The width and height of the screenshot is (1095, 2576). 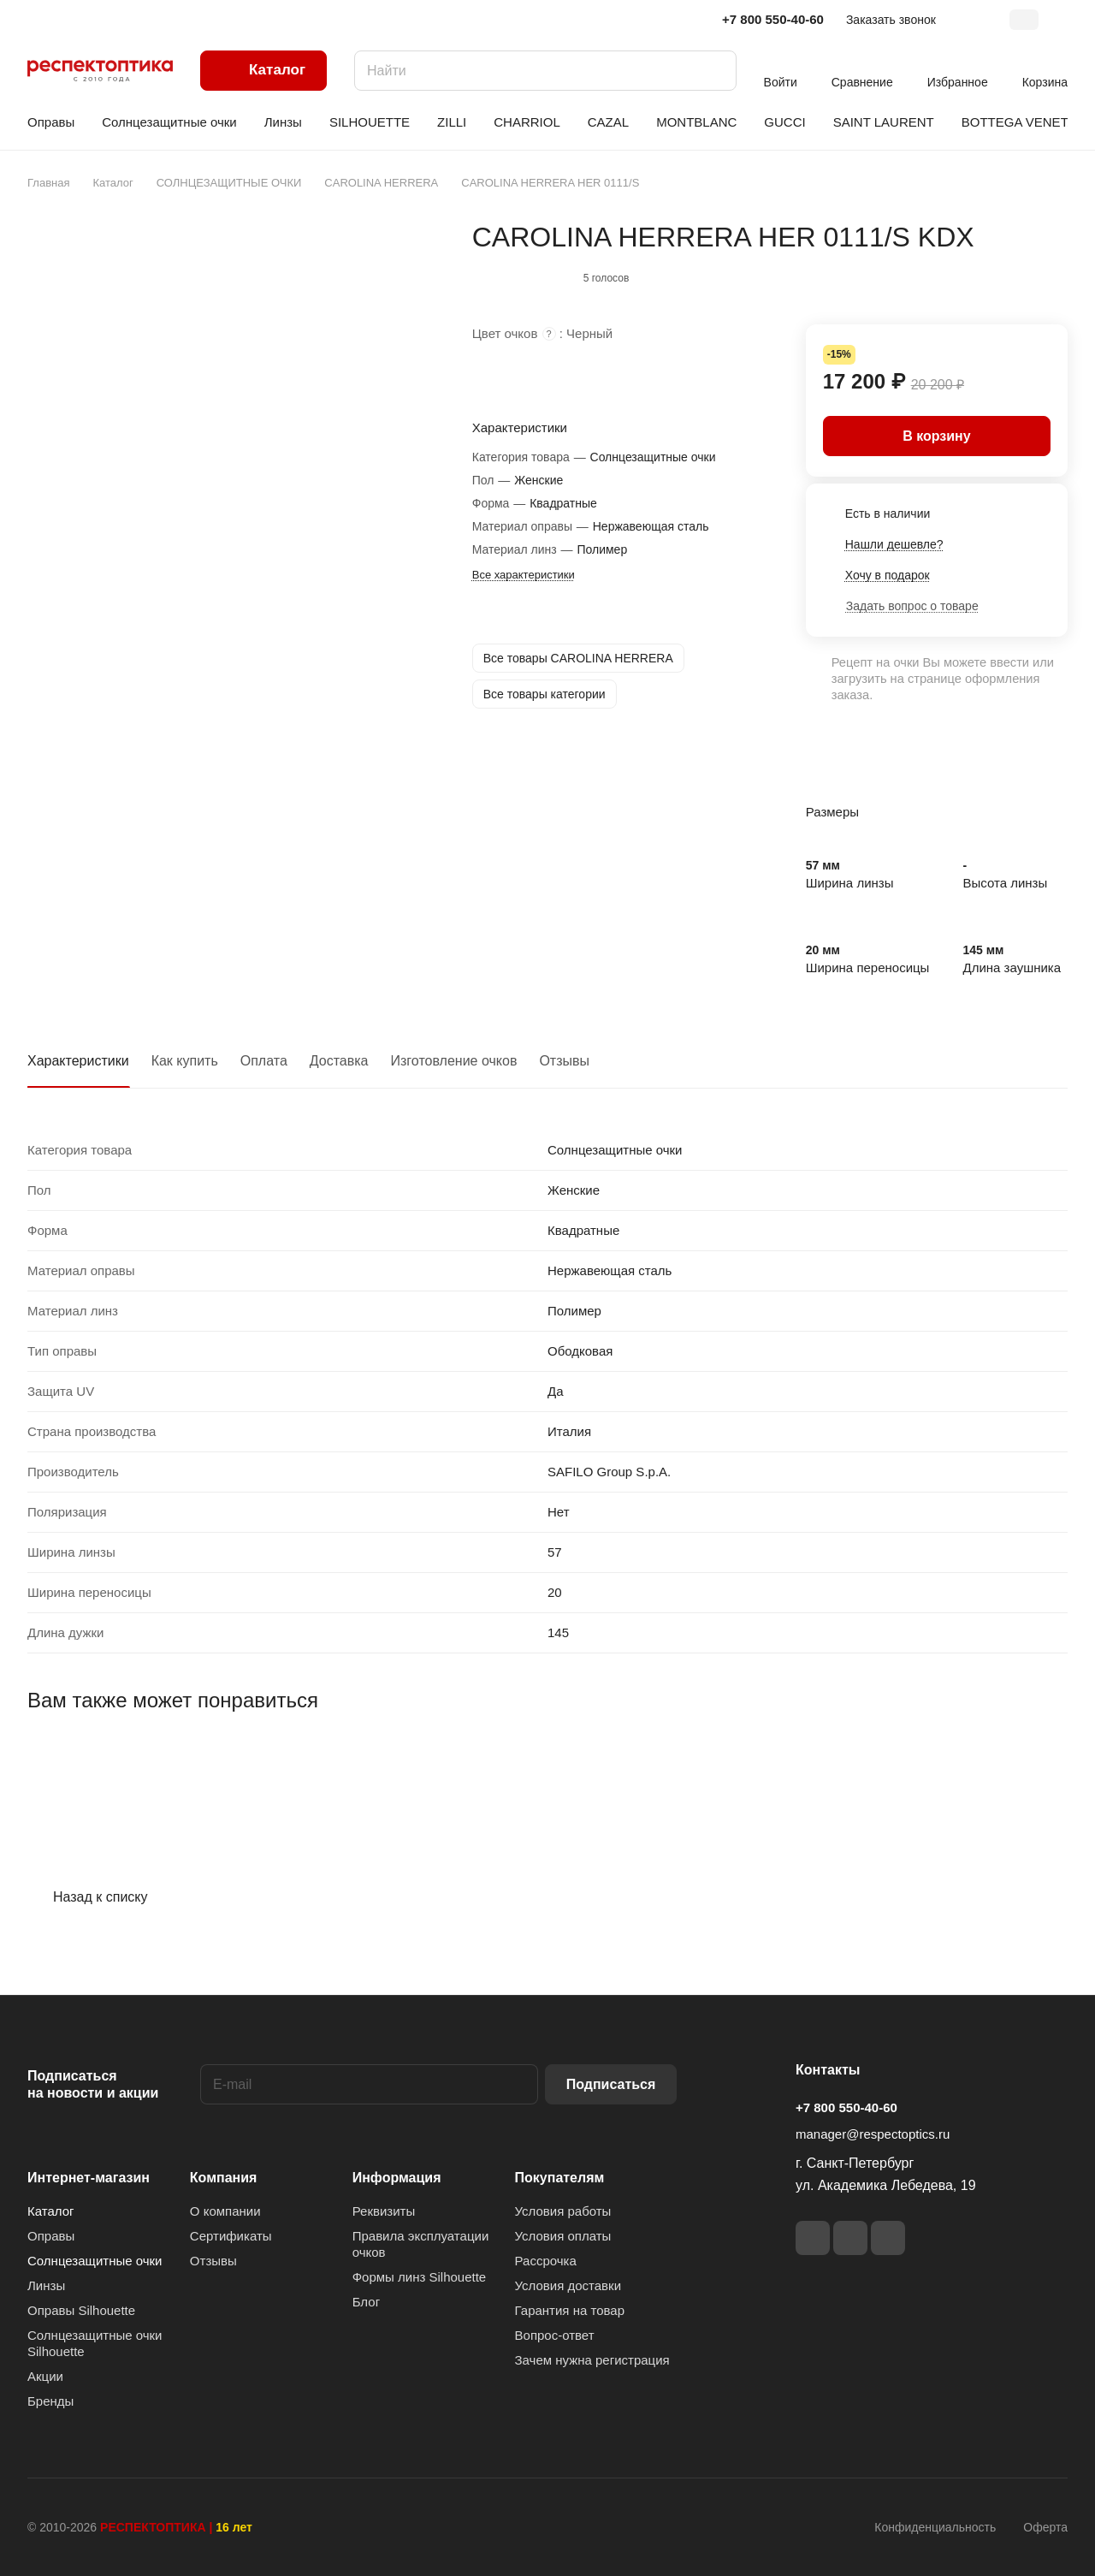 What do you see at coordinates (569, 2310) in the screenshot?
I see `Гарантия на товар` at bounding box center [569, 2310].